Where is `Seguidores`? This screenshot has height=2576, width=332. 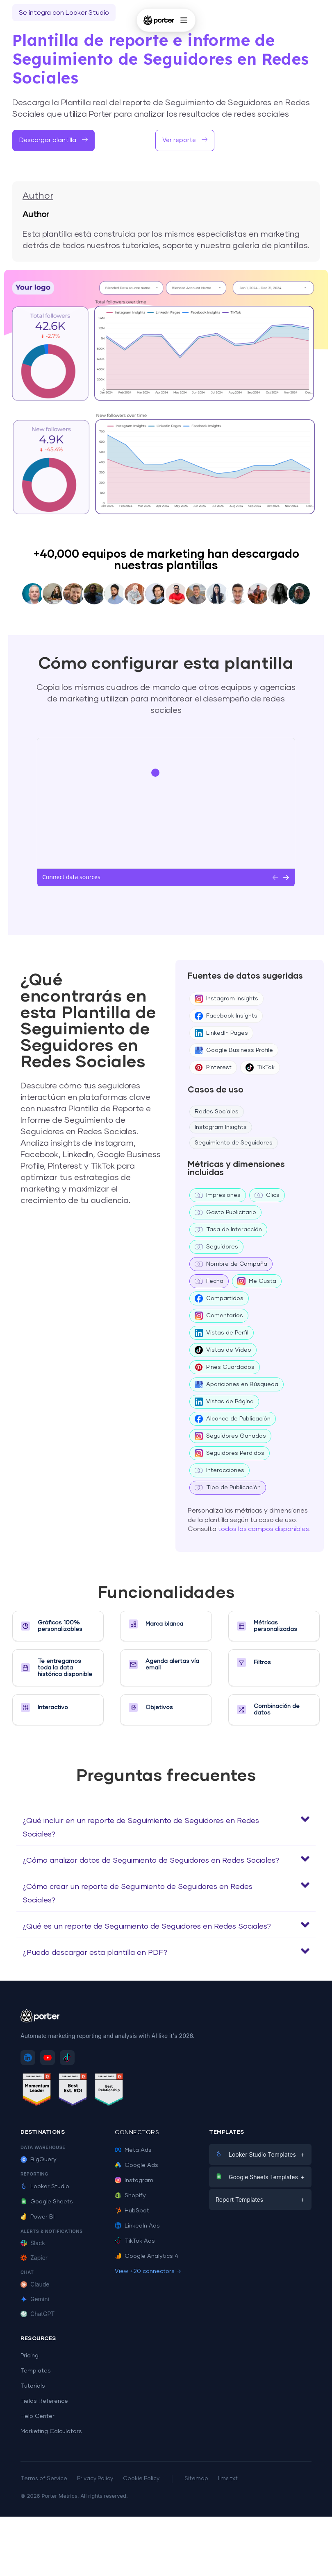
Seguidores is located at coordinates (216, 1247).